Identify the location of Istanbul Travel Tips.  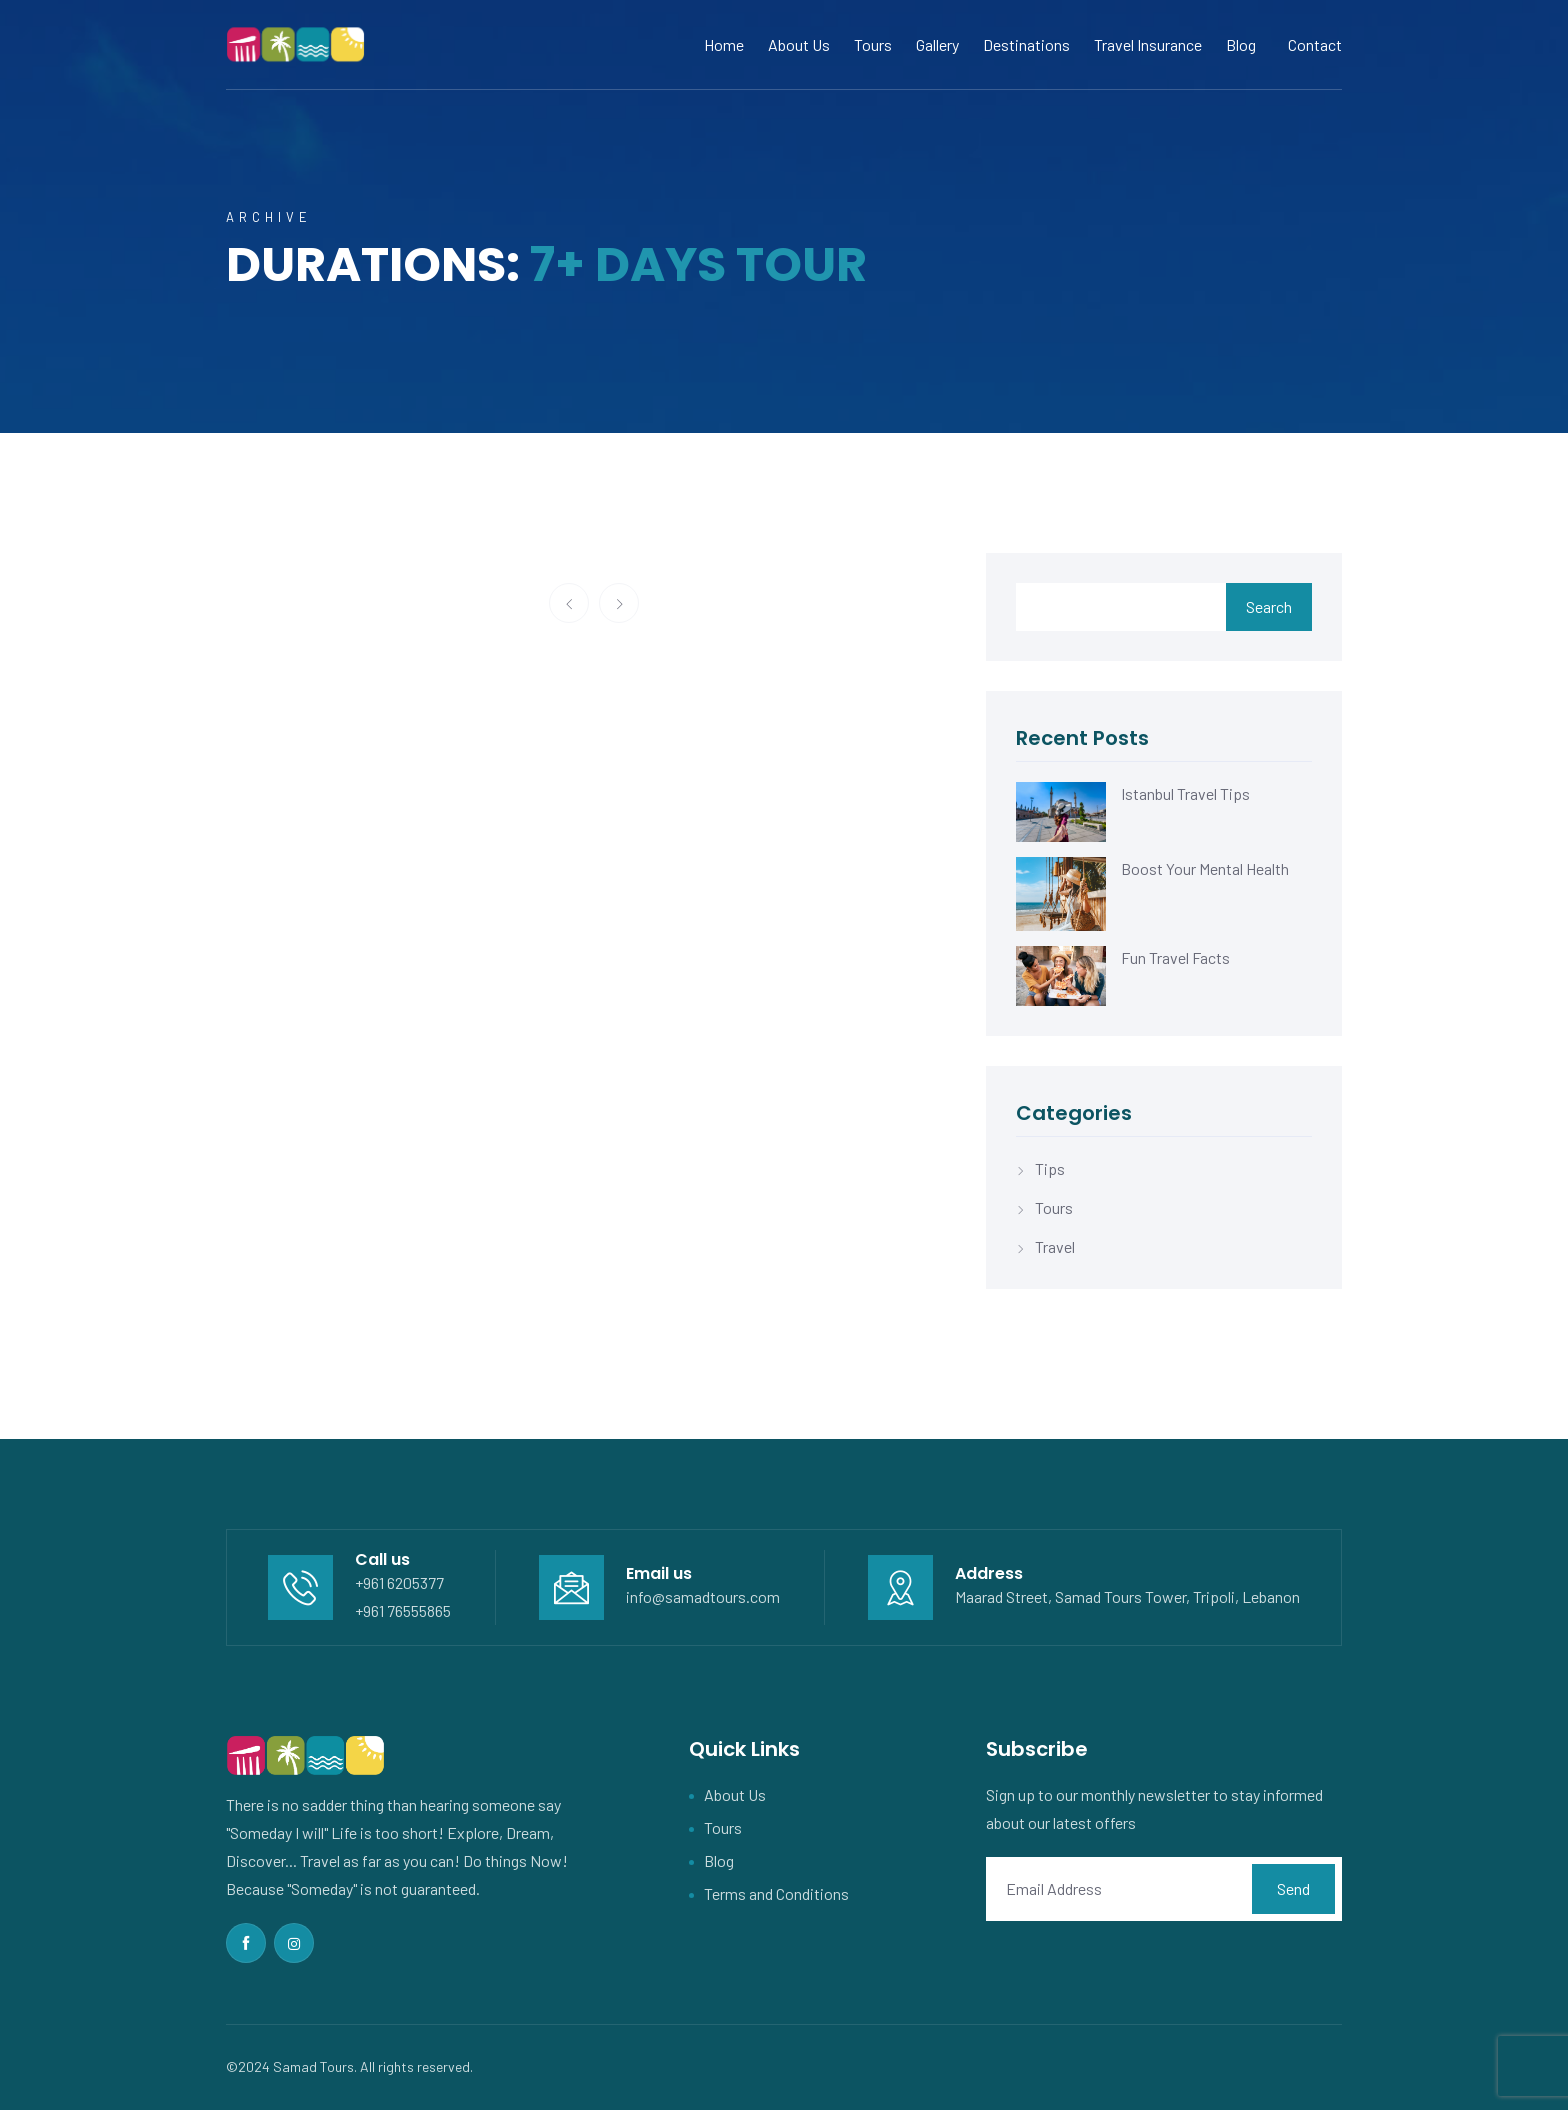
(1185, 793).